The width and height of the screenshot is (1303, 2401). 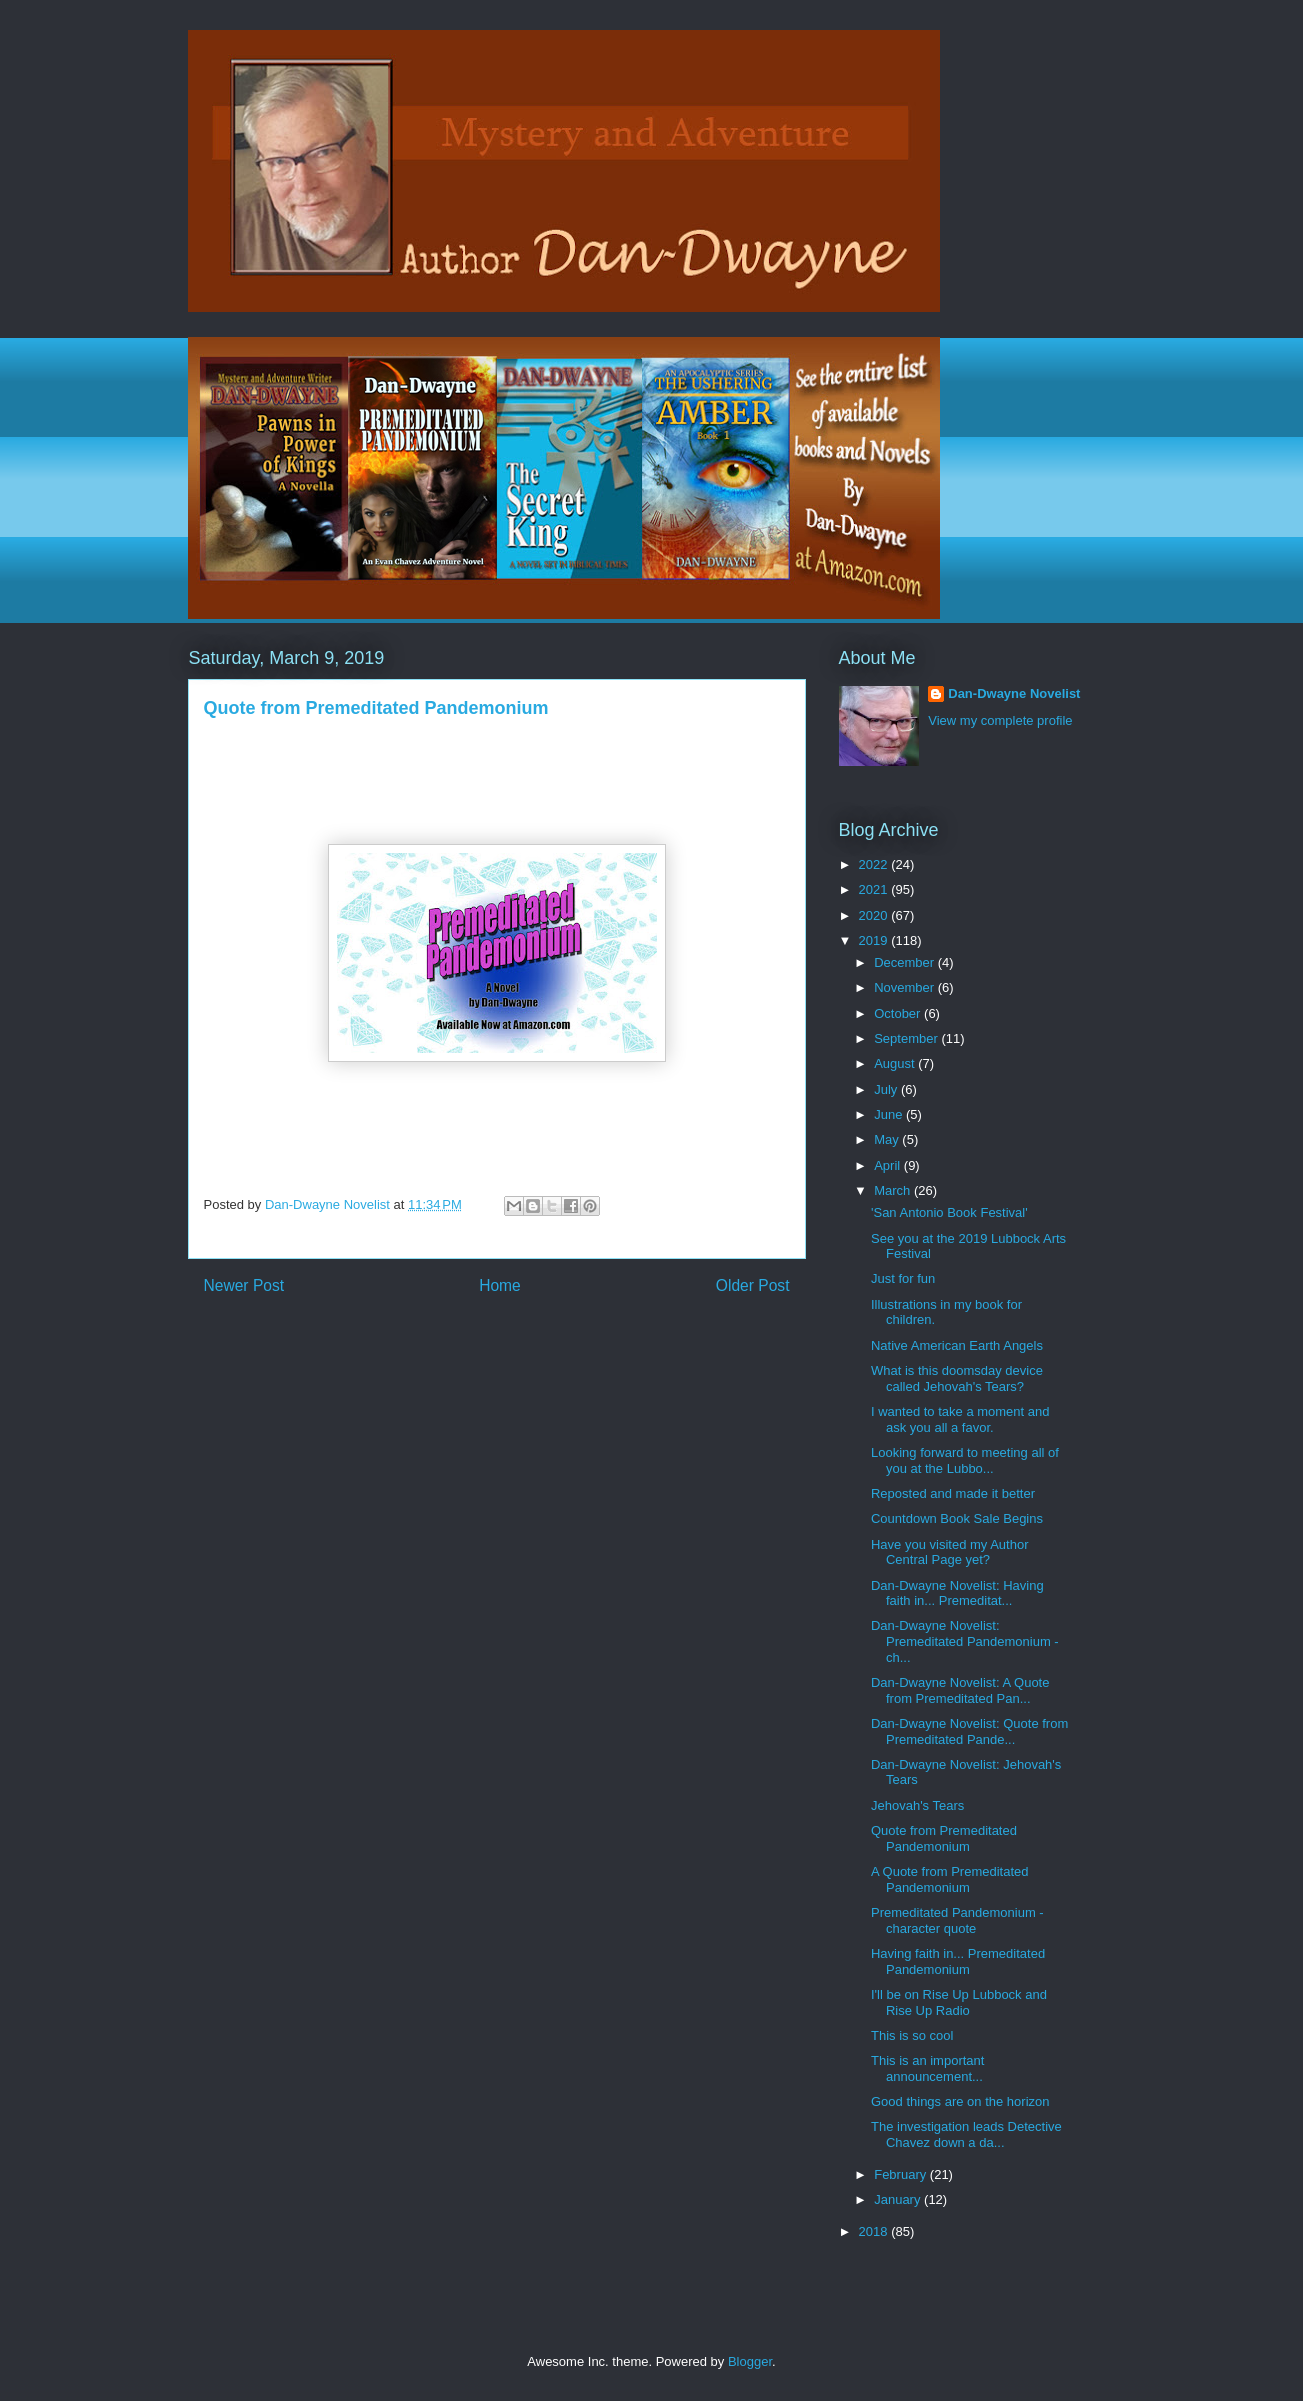 I want to click on October, so click(x=899, y=1013).